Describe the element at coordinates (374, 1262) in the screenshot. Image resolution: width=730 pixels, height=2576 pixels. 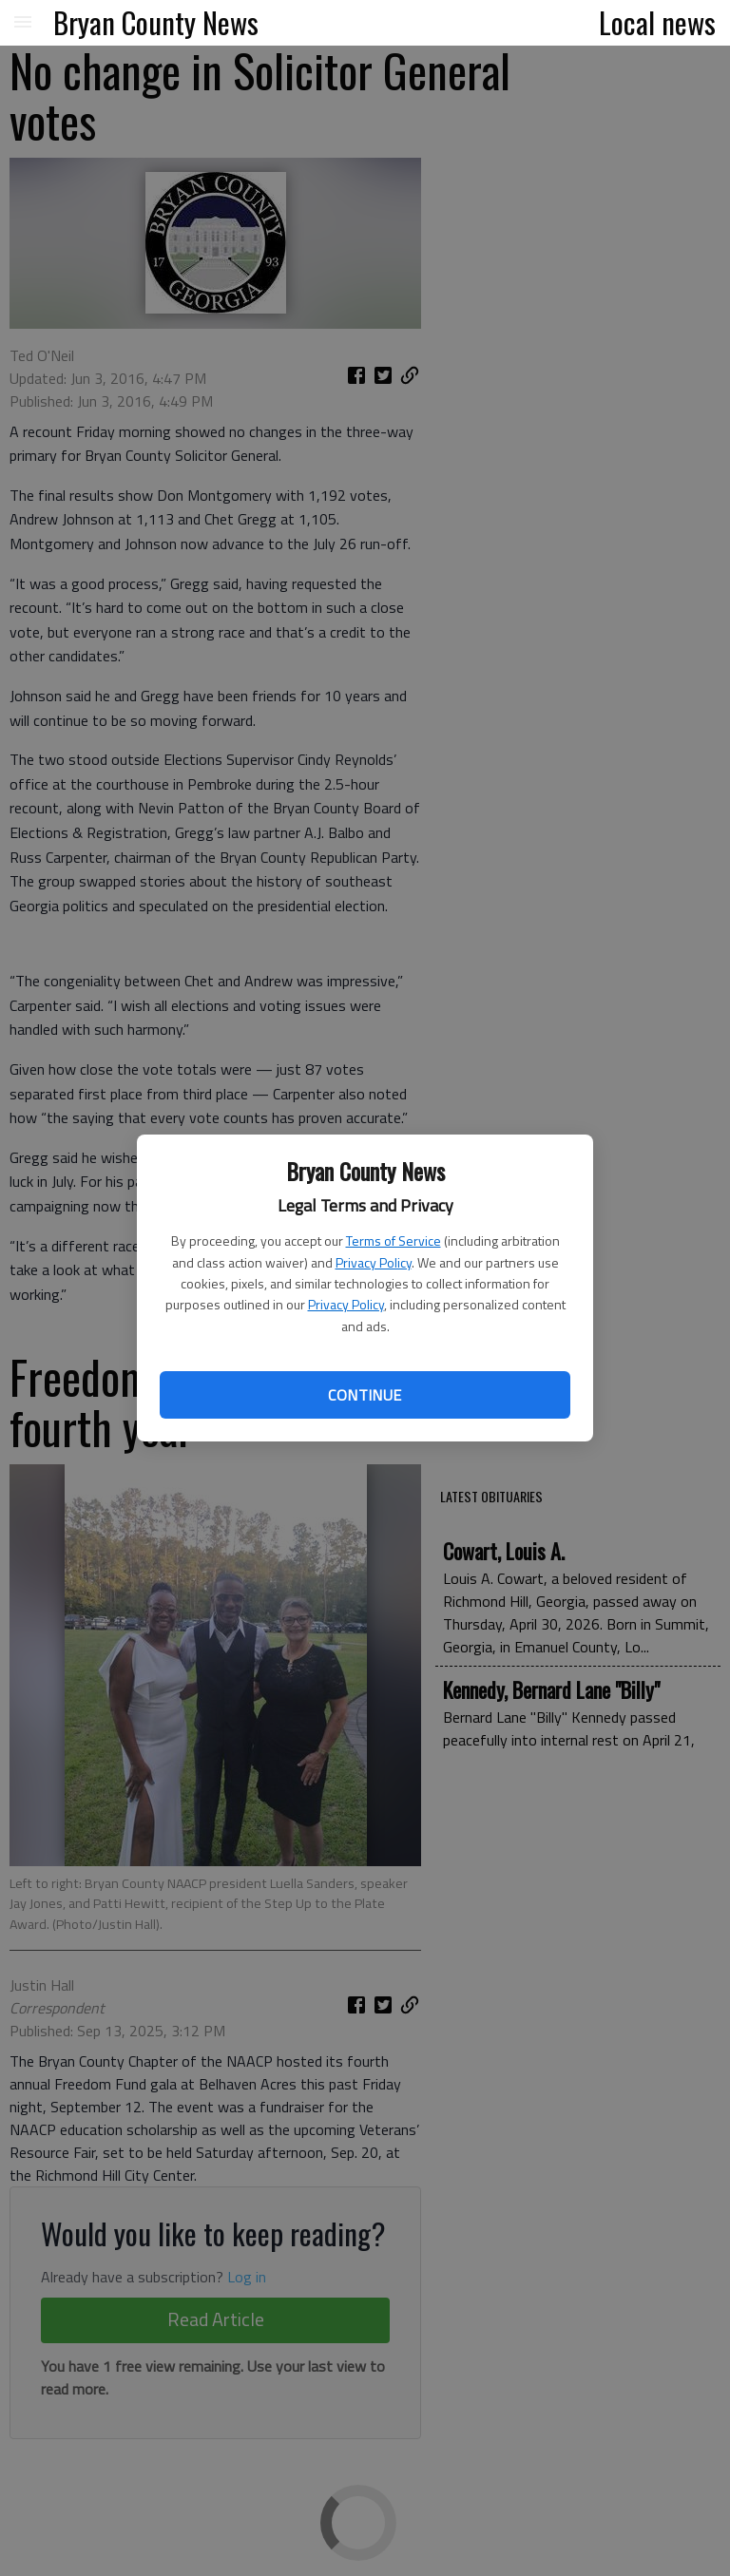
I see `Privacy Policy` at that location.